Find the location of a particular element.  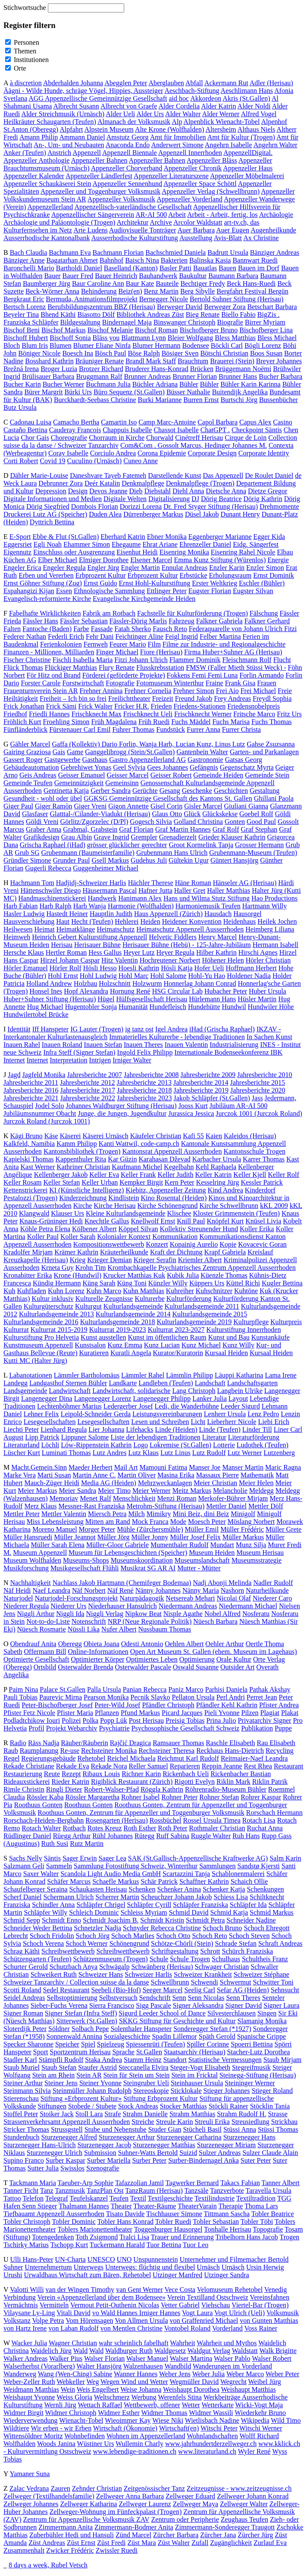

Design is located at coordinates (78, 491).